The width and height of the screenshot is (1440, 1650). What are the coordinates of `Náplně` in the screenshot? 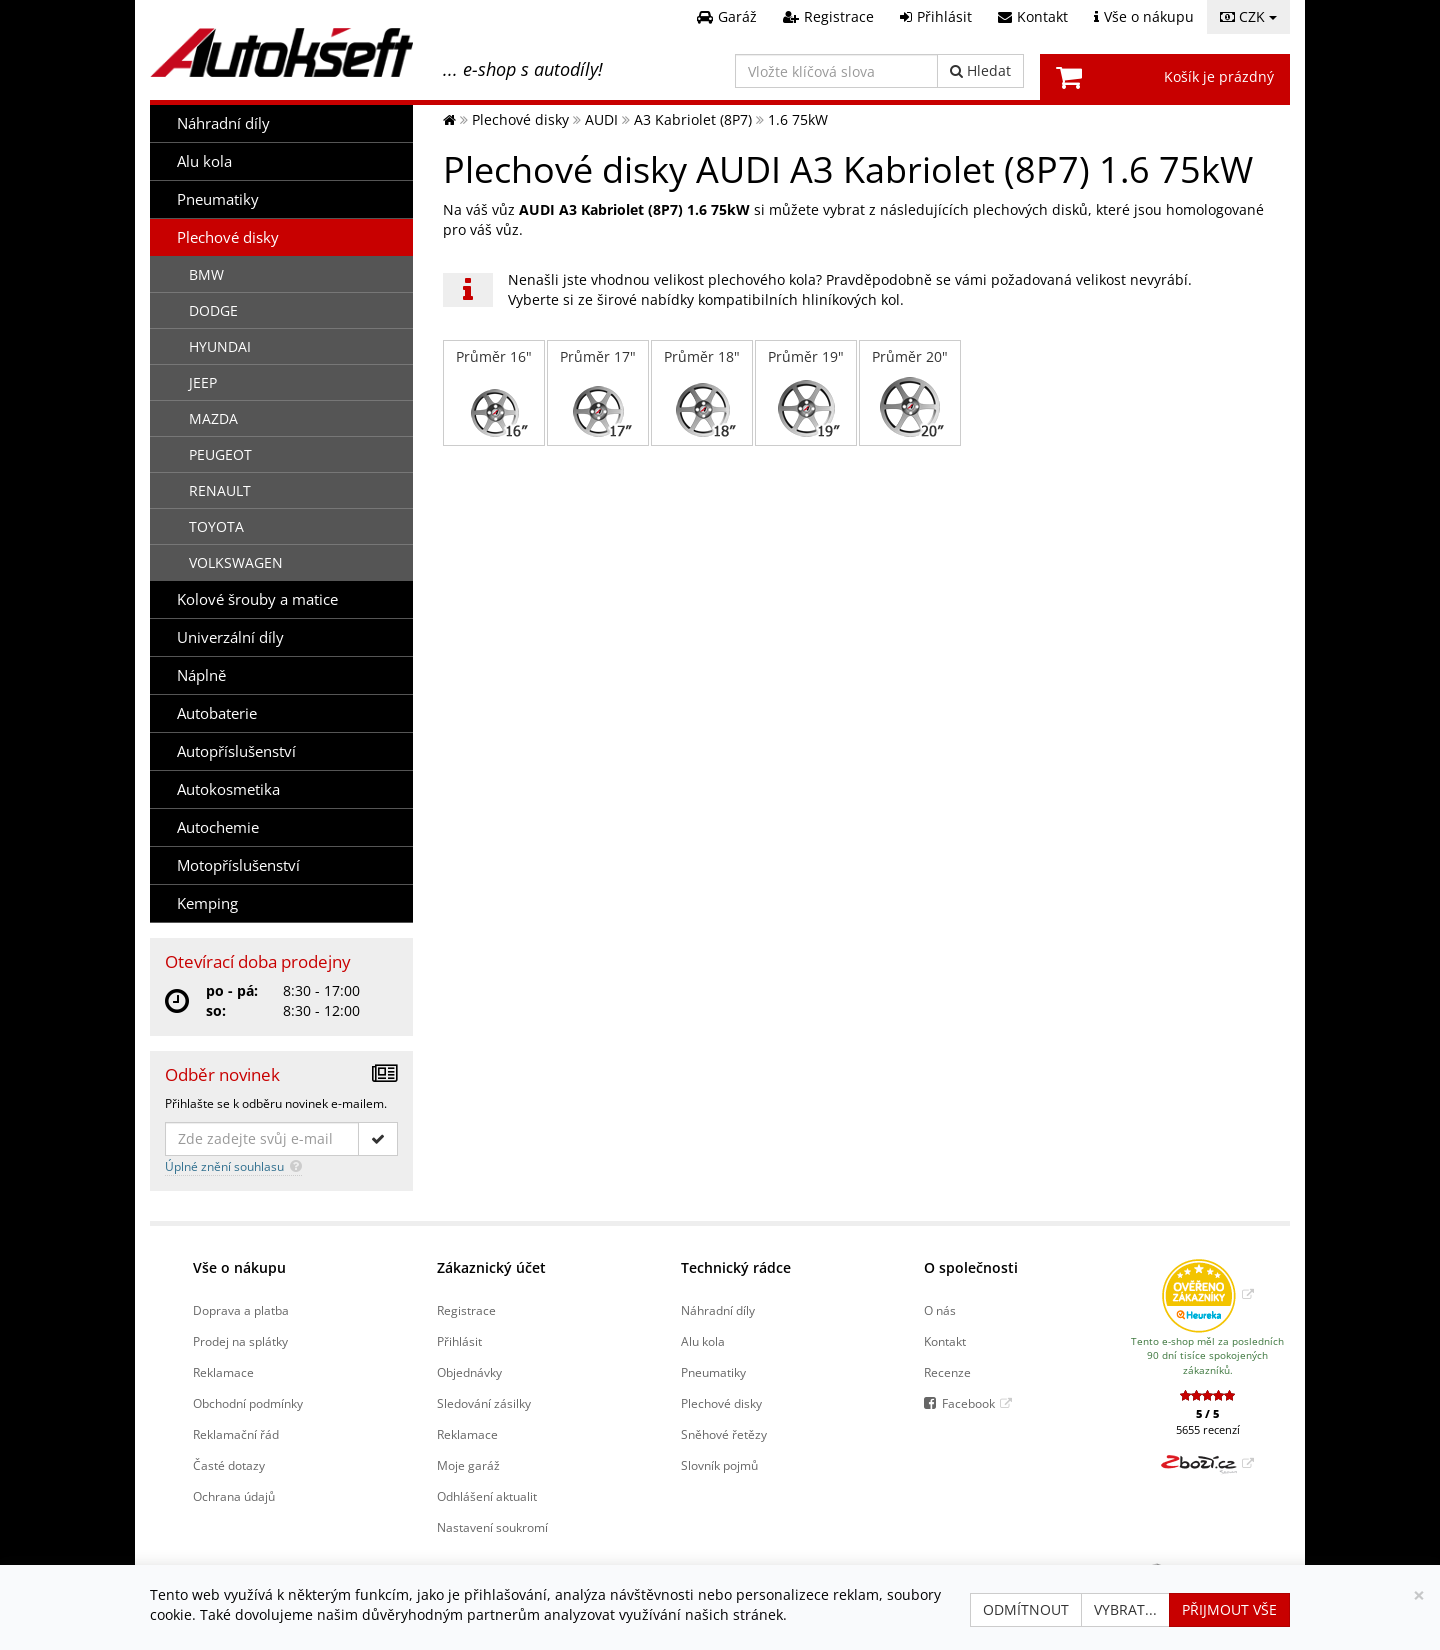 It's located at (201, 675).